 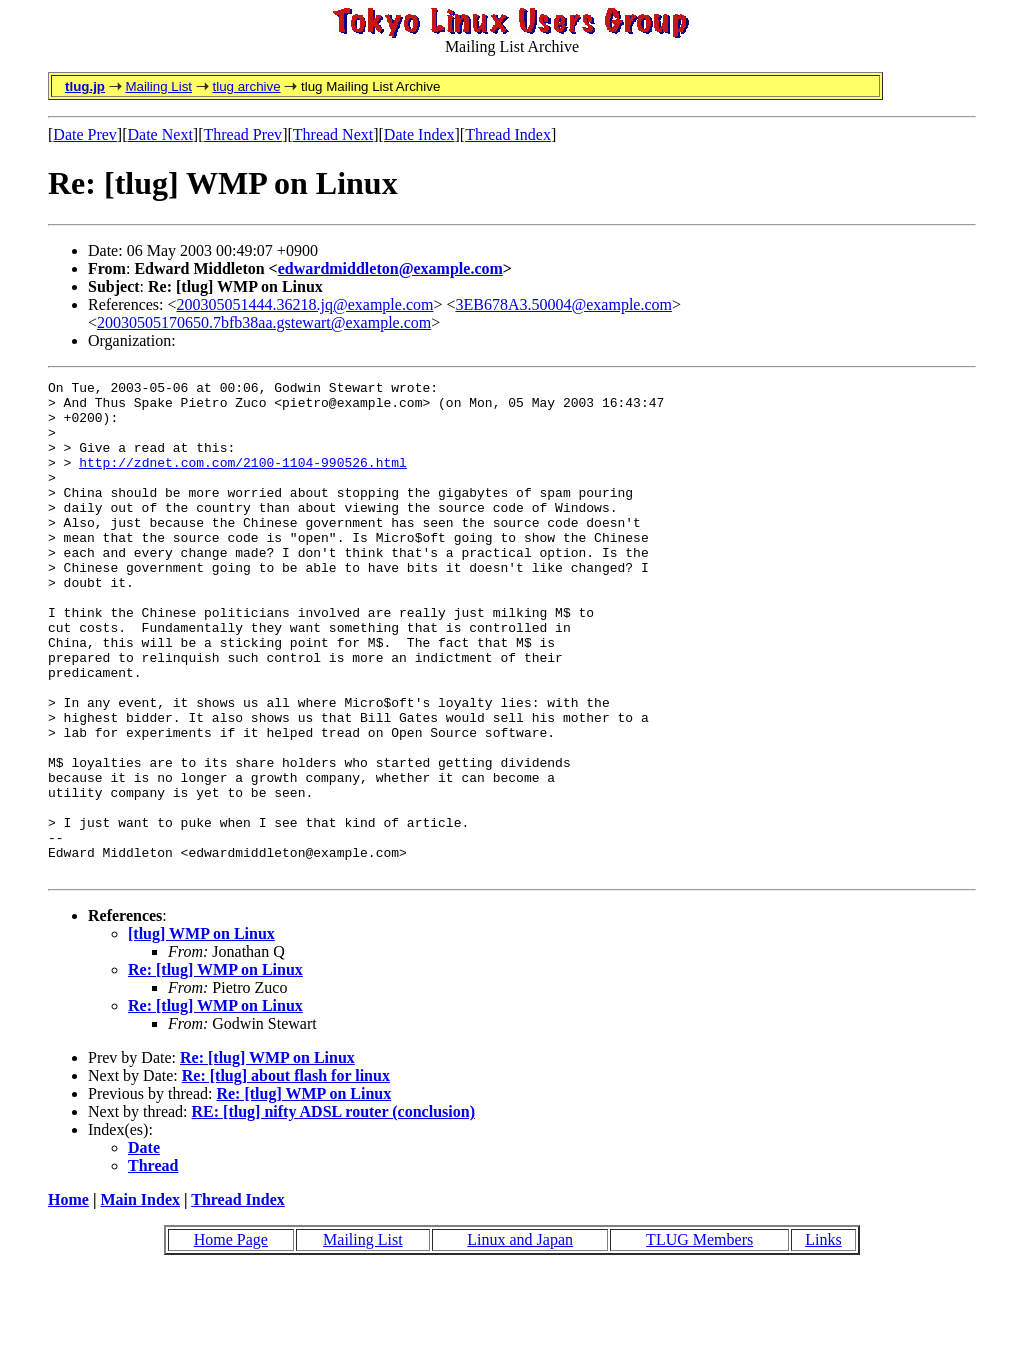 What do you see at coordinates (333, 134) in the screenshot?
I see `Thread Next` at bounding box center [333, 134].